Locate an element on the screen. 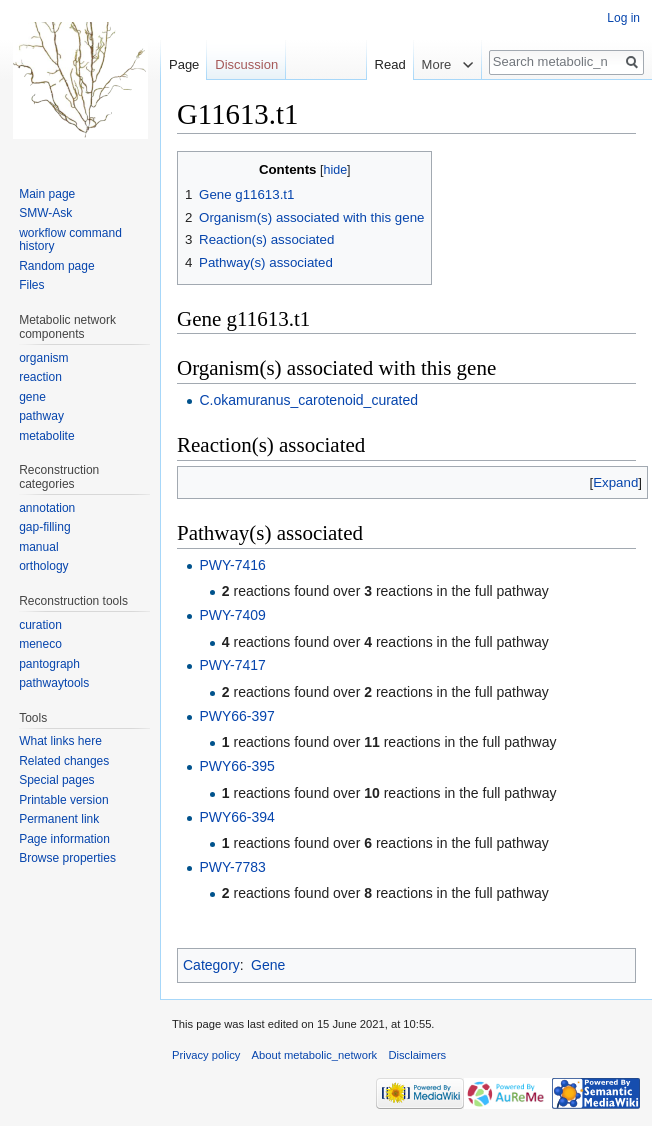 The image size is (652, 1126). Page is located at coordinates (184, 64).